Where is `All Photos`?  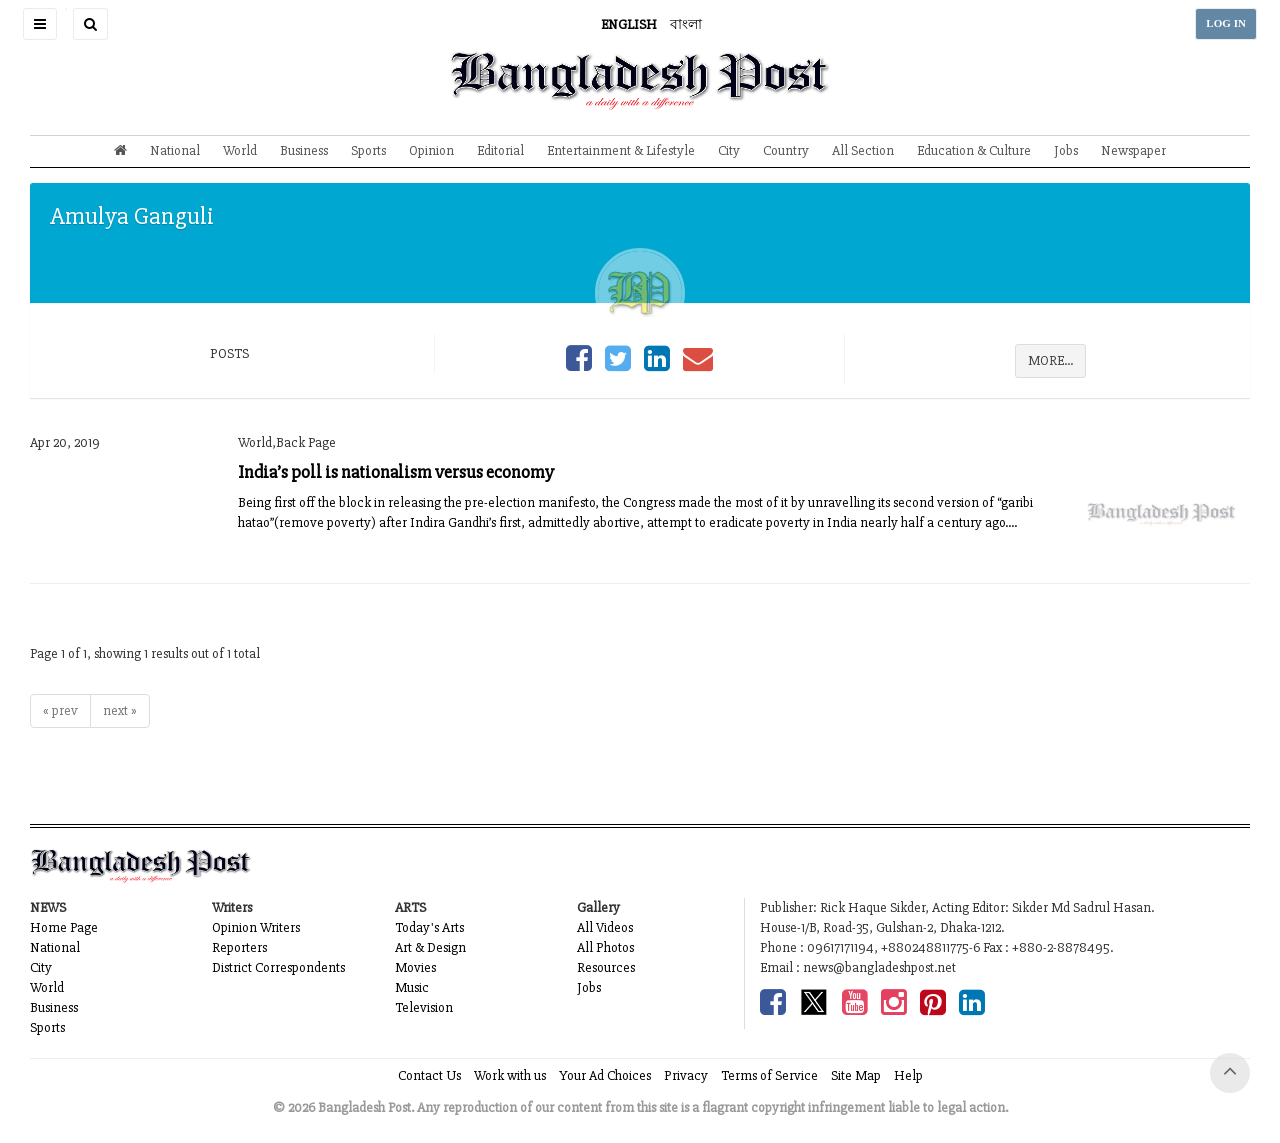
All Photos is located at coordinates (605, 947).